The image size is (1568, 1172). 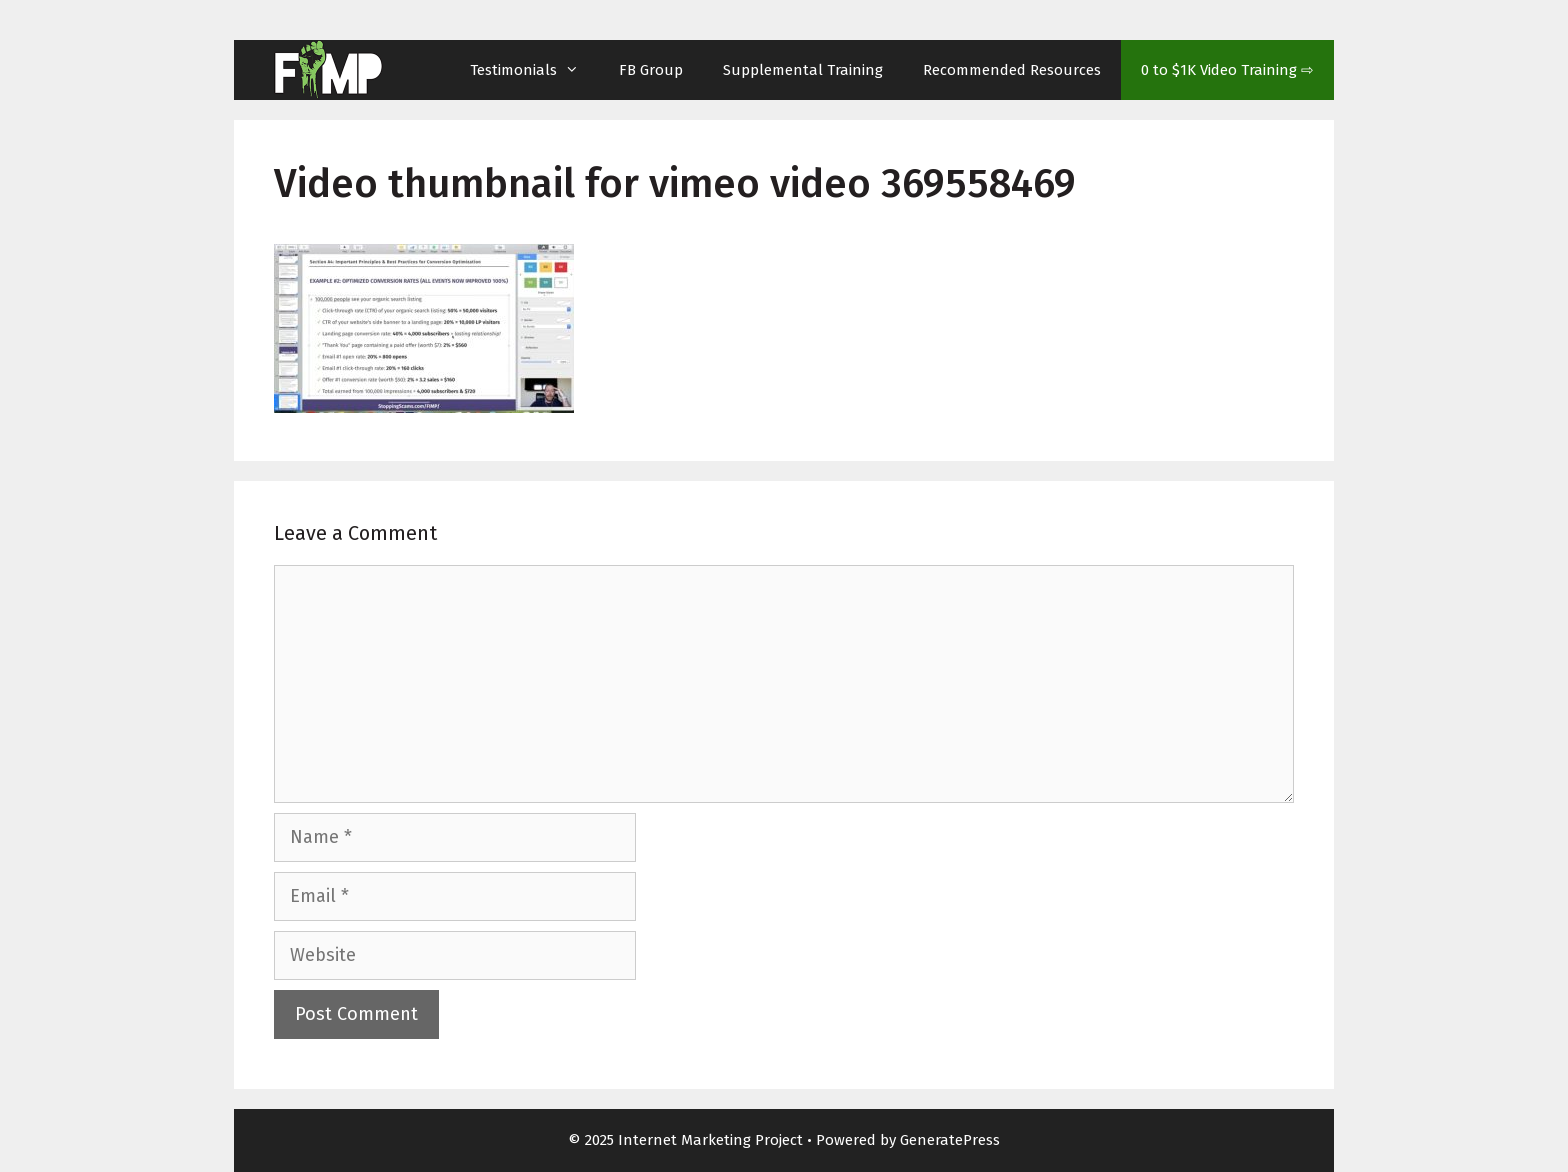 What do you see at coordinates (534, 70) in the screenshot?
I see `Testimonials` at bounding box center [534, 70].